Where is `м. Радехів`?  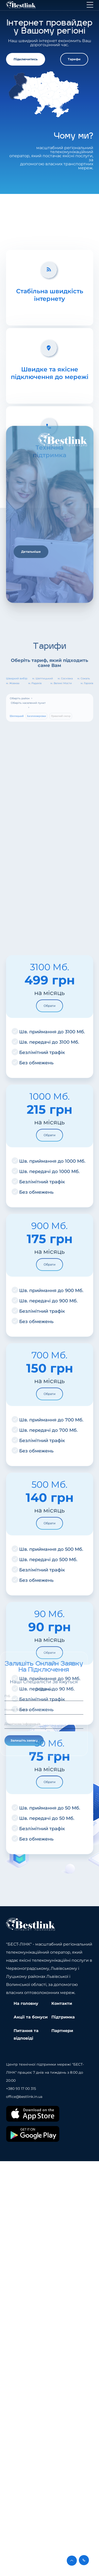
м. Радехів is located at coordinates (35, 668).